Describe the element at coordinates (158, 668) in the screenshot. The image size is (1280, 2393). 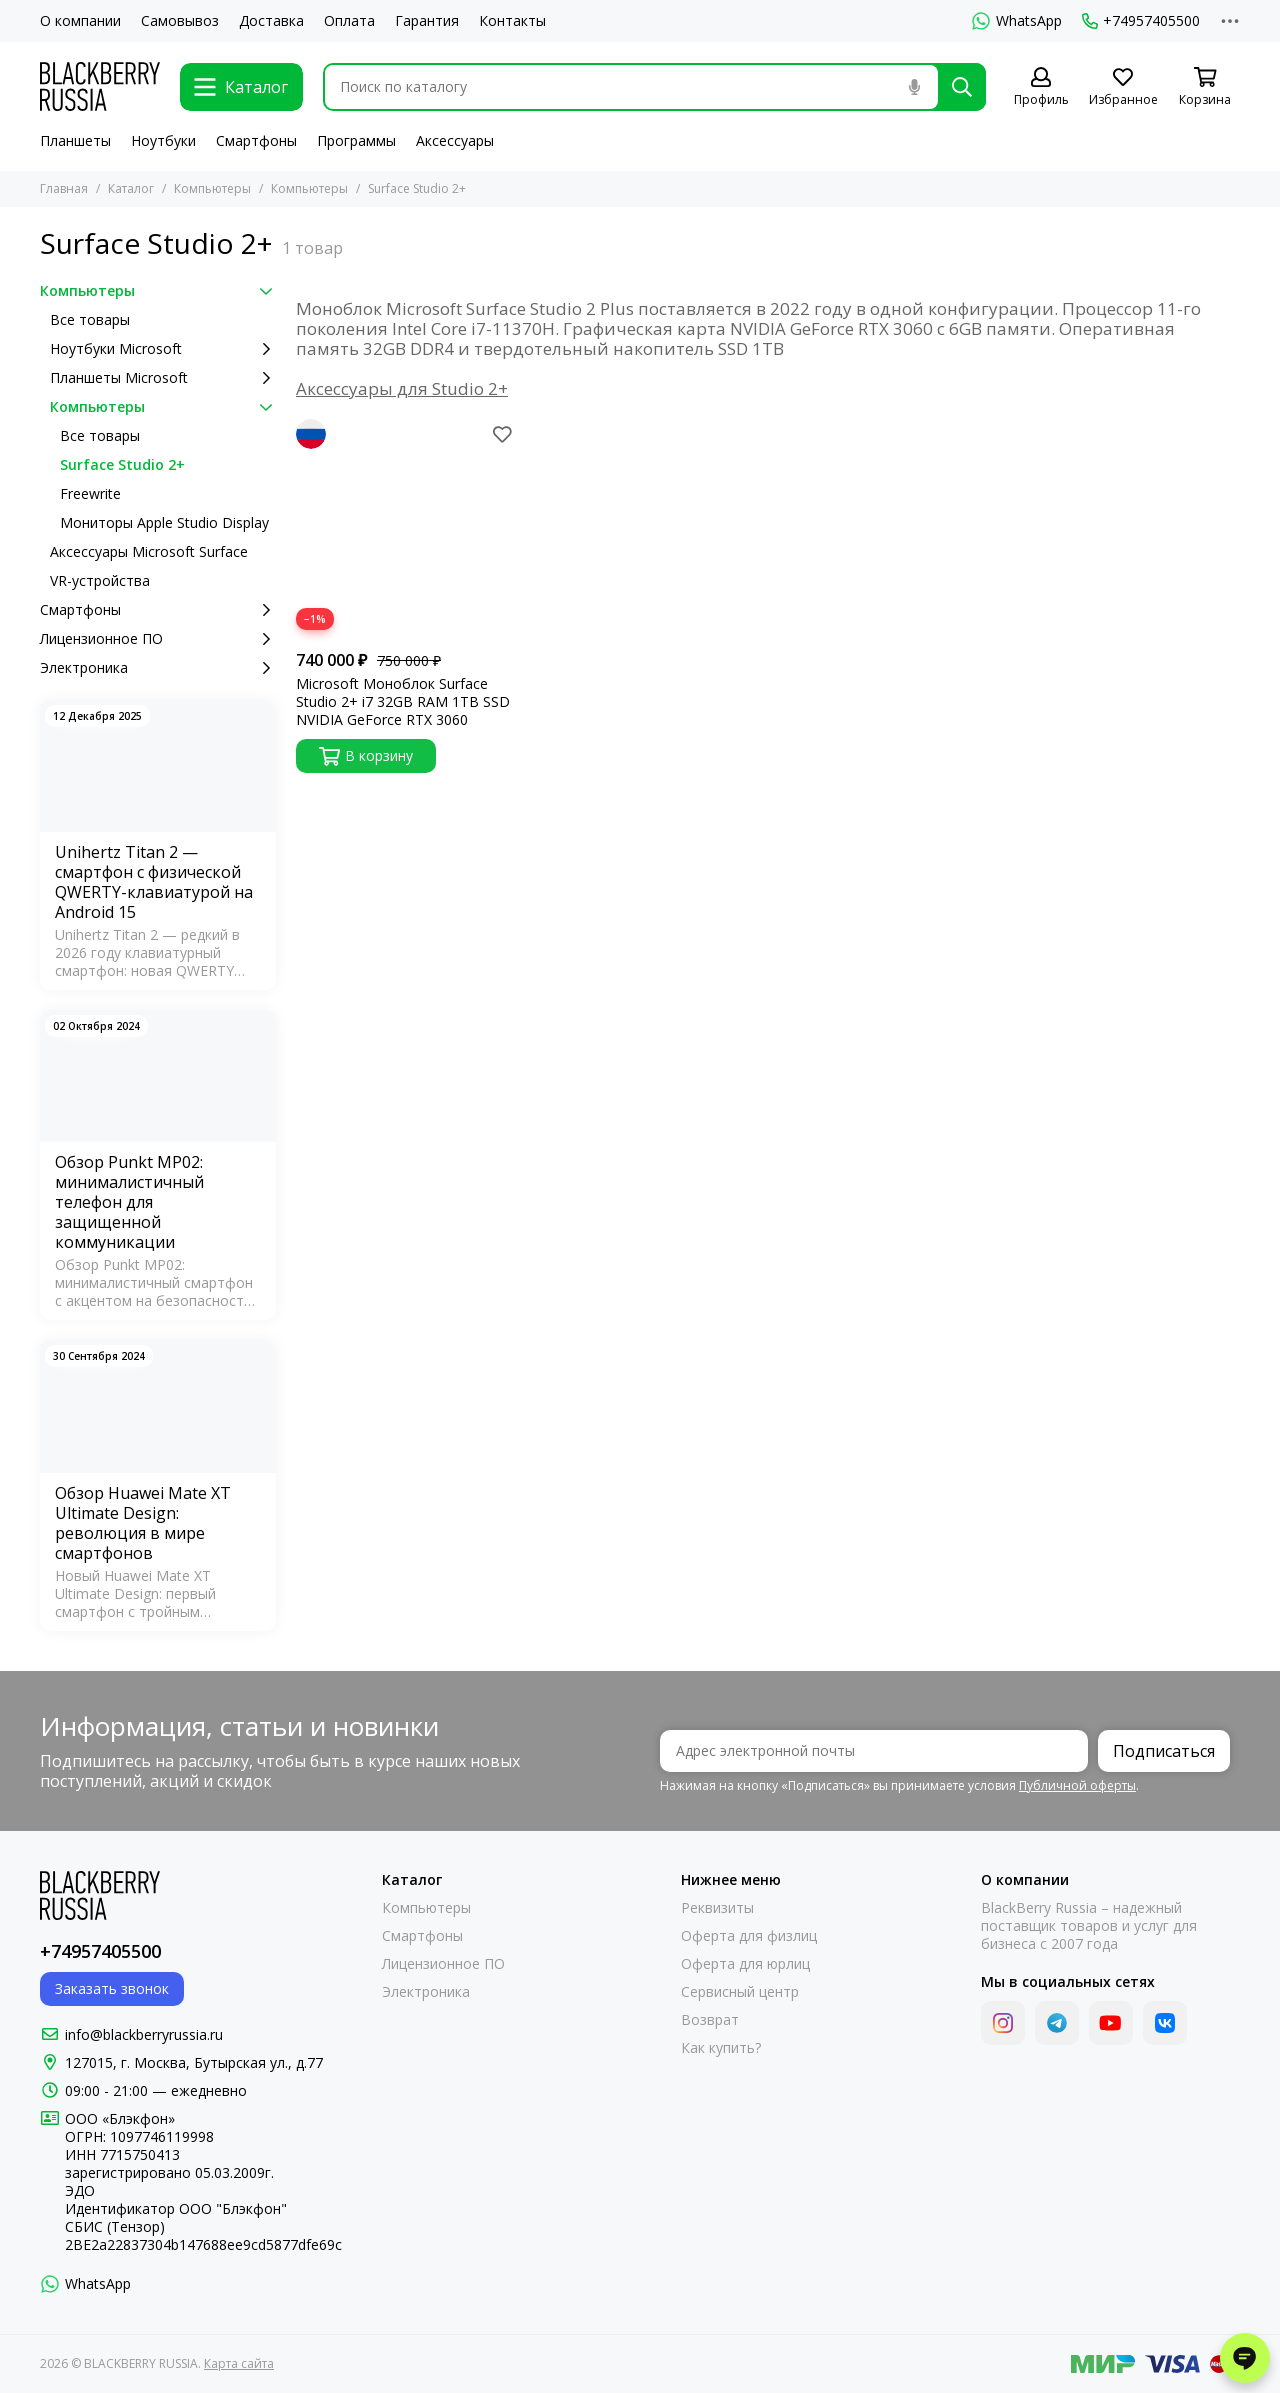
I see `Электроника` at that location.